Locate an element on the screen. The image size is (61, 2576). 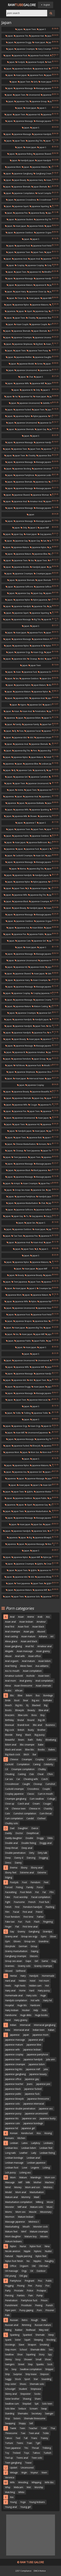
Japanese hairy is located at coordinates (35, 180).